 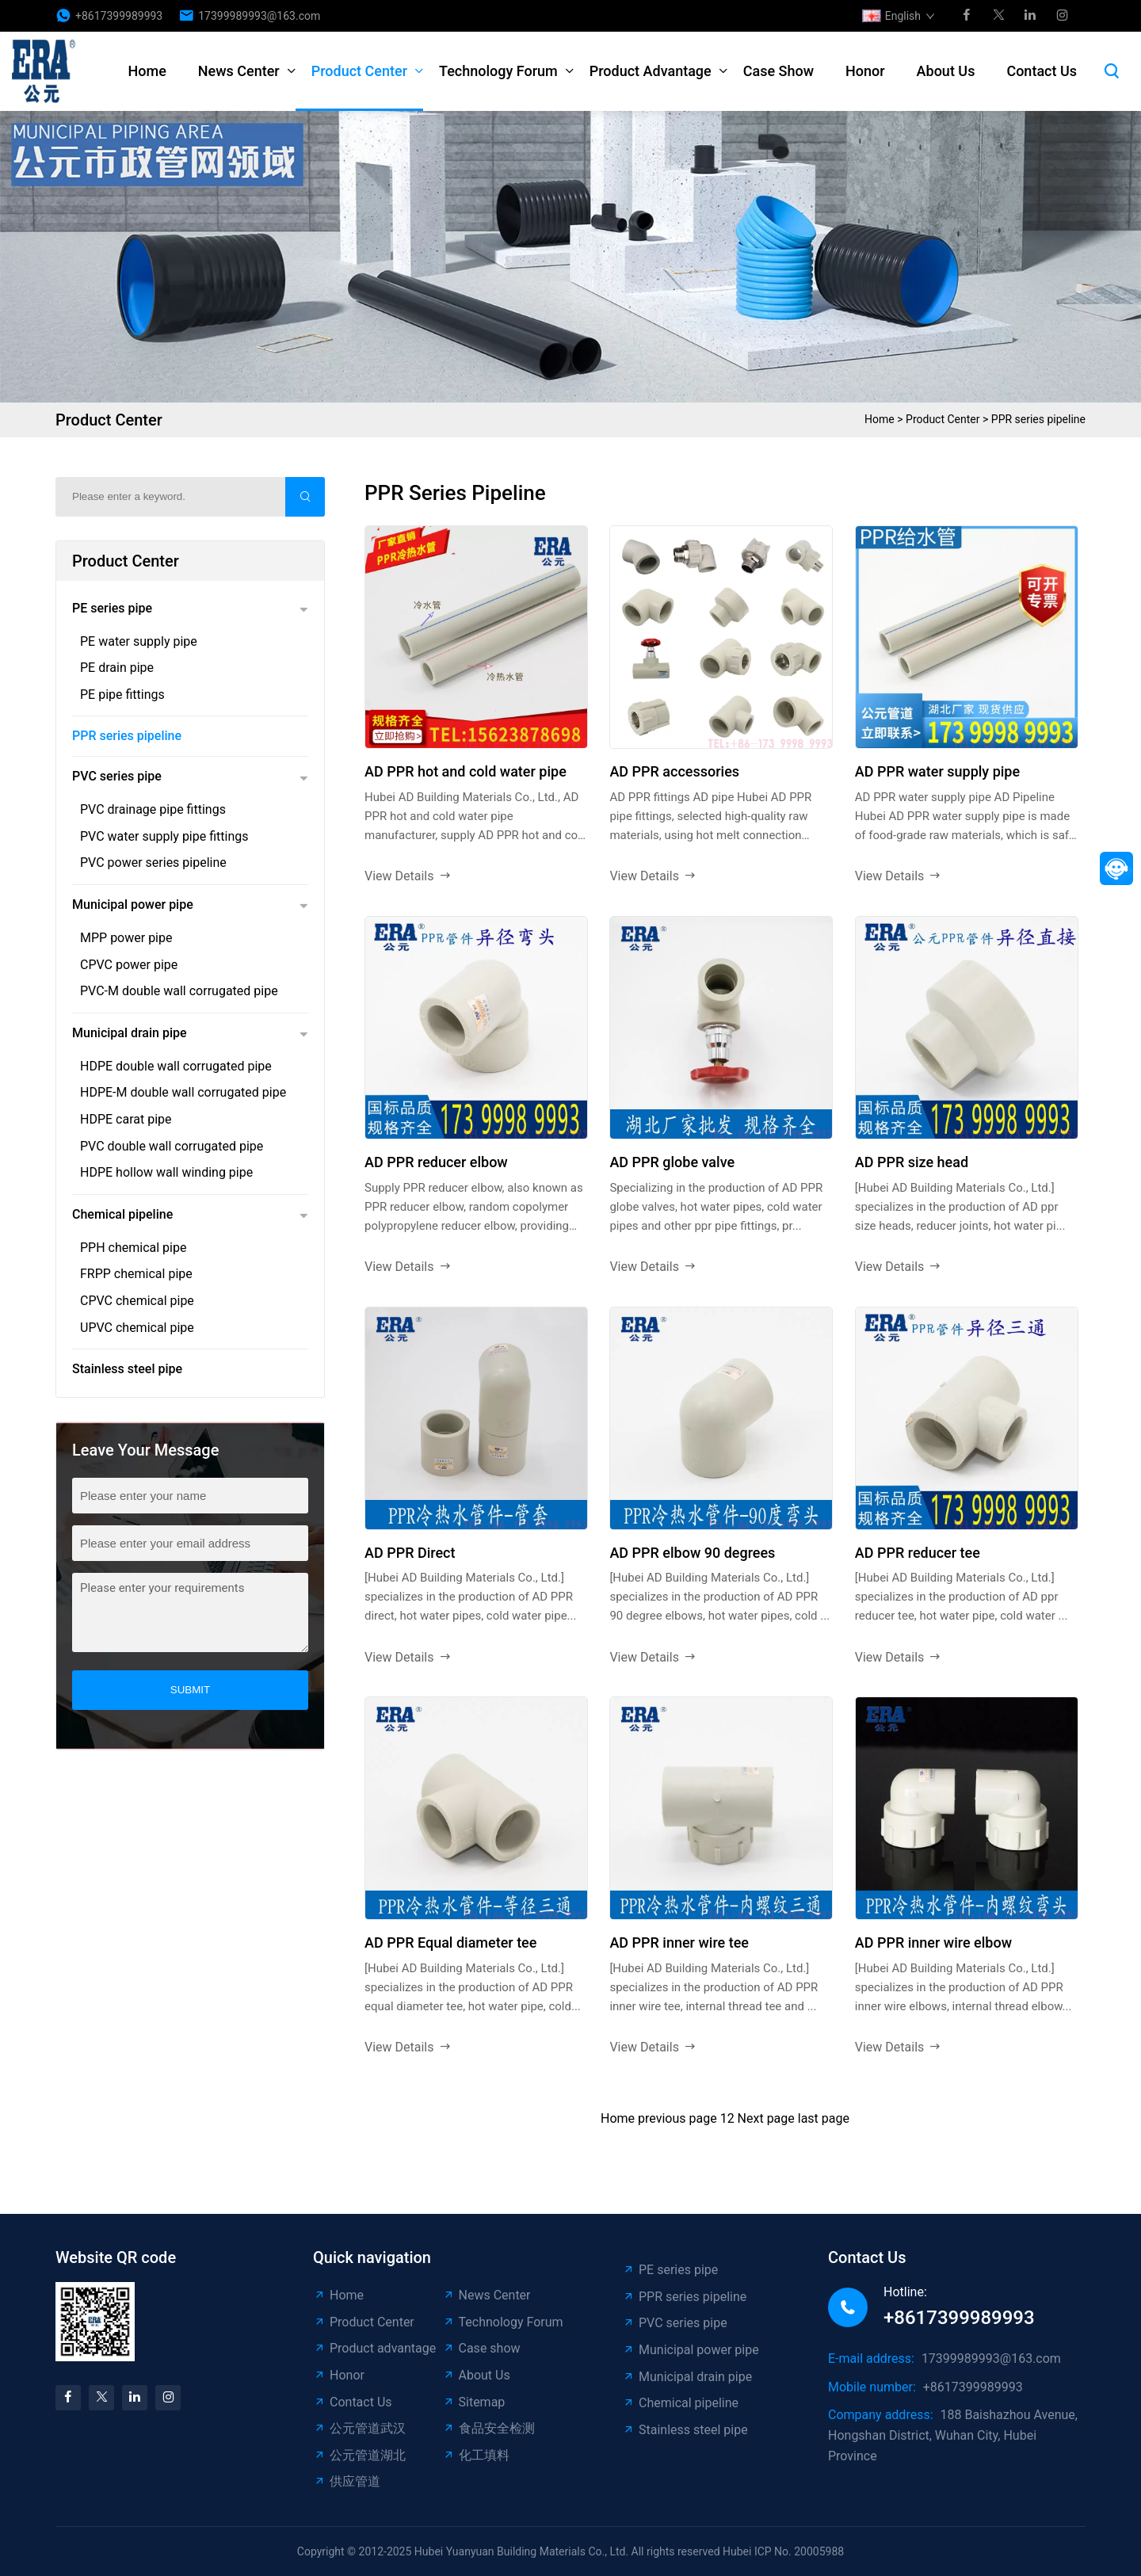 I want to click on AD PPR hot and cold water pipe, so click(x=465, y=771).